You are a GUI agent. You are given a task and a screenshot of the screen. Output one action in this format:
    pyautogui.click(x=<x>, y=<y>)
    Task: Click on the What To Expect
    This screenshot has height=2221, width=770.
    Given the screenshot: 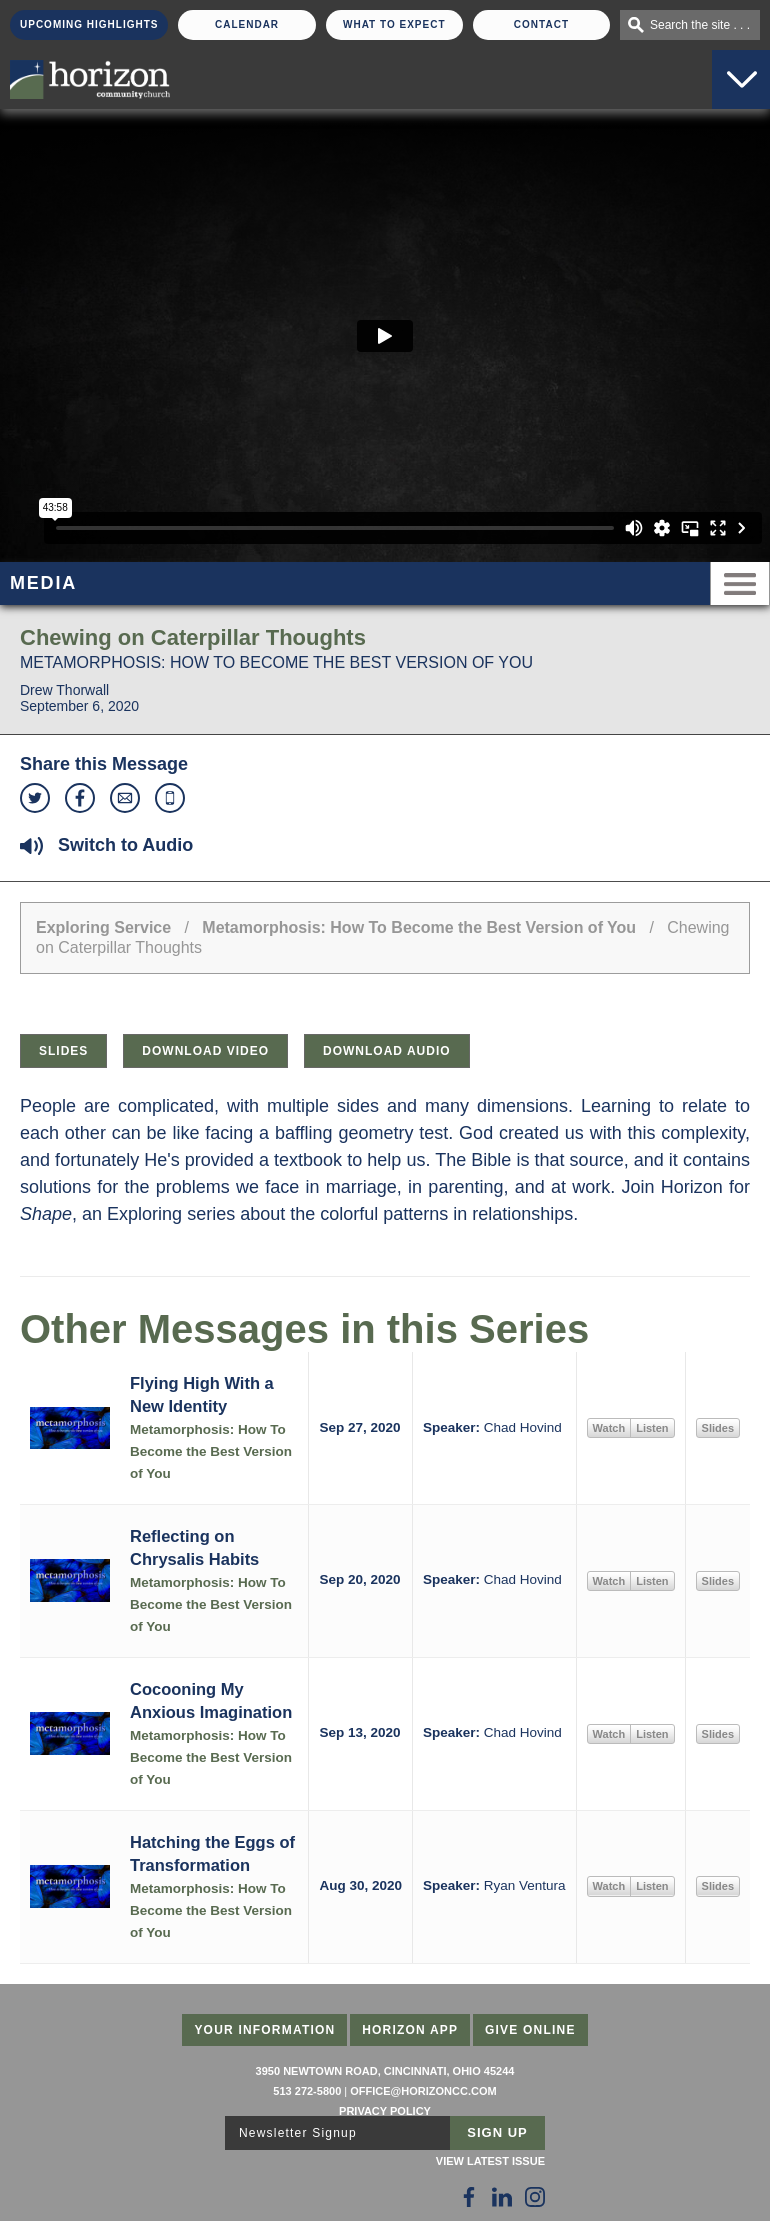 What is the action you would take?
    pyautogui.click(x=394, y=24)
    